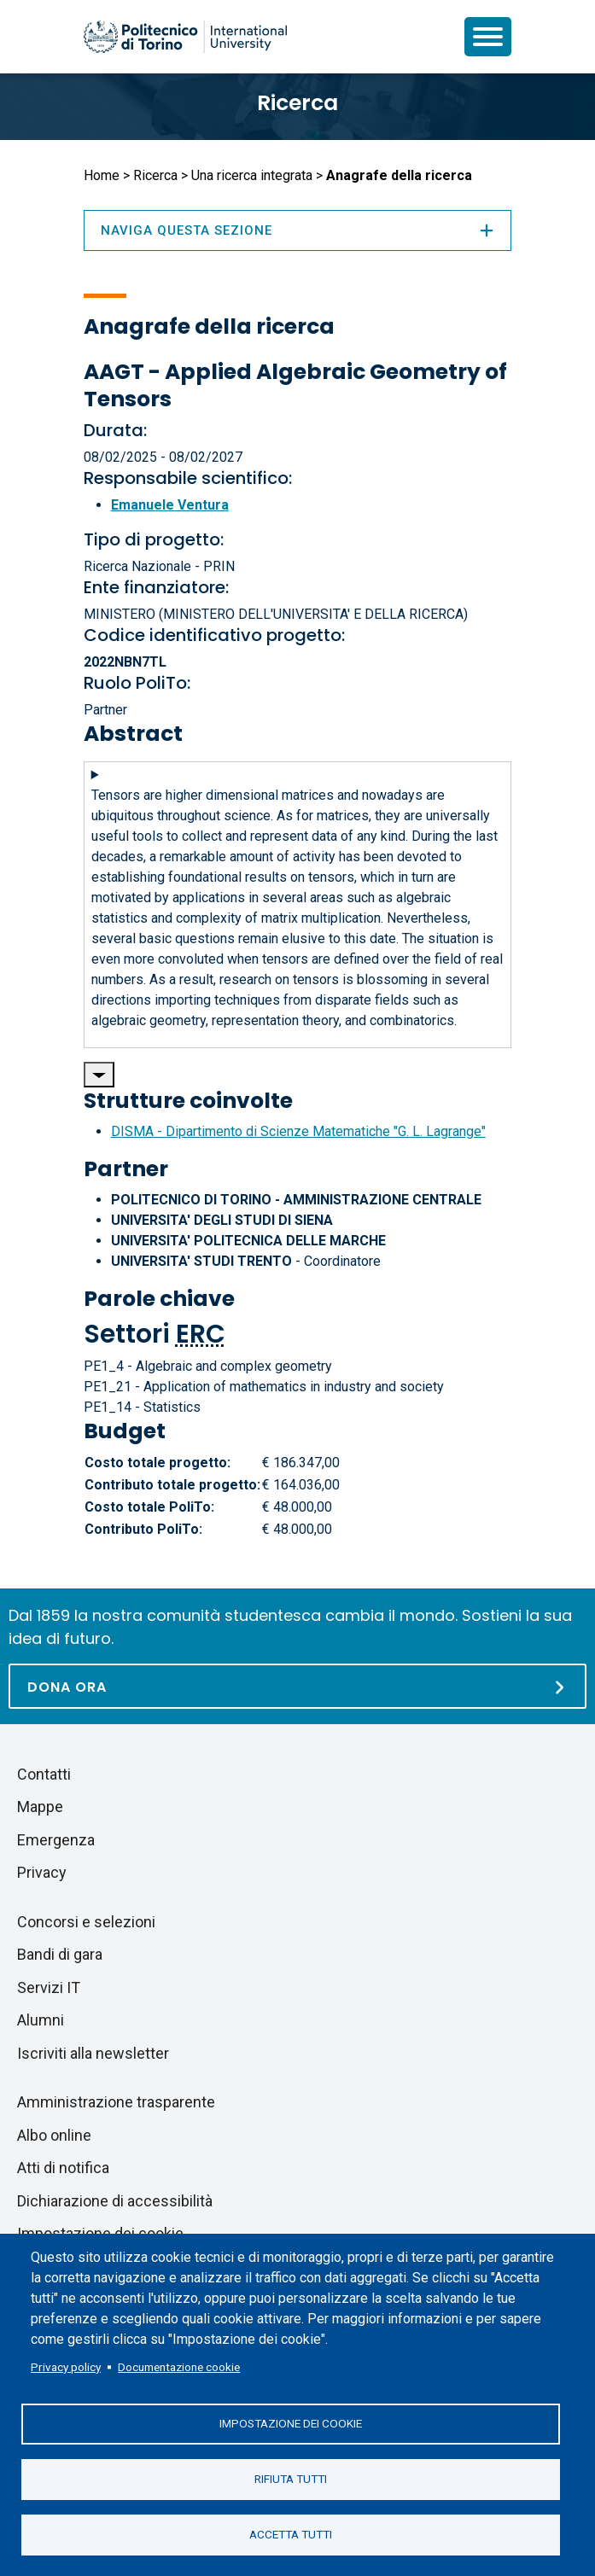  What do you see at coordinates (102, 175) in the screenshot?
I see `Home` at bounding box center [102, 175].